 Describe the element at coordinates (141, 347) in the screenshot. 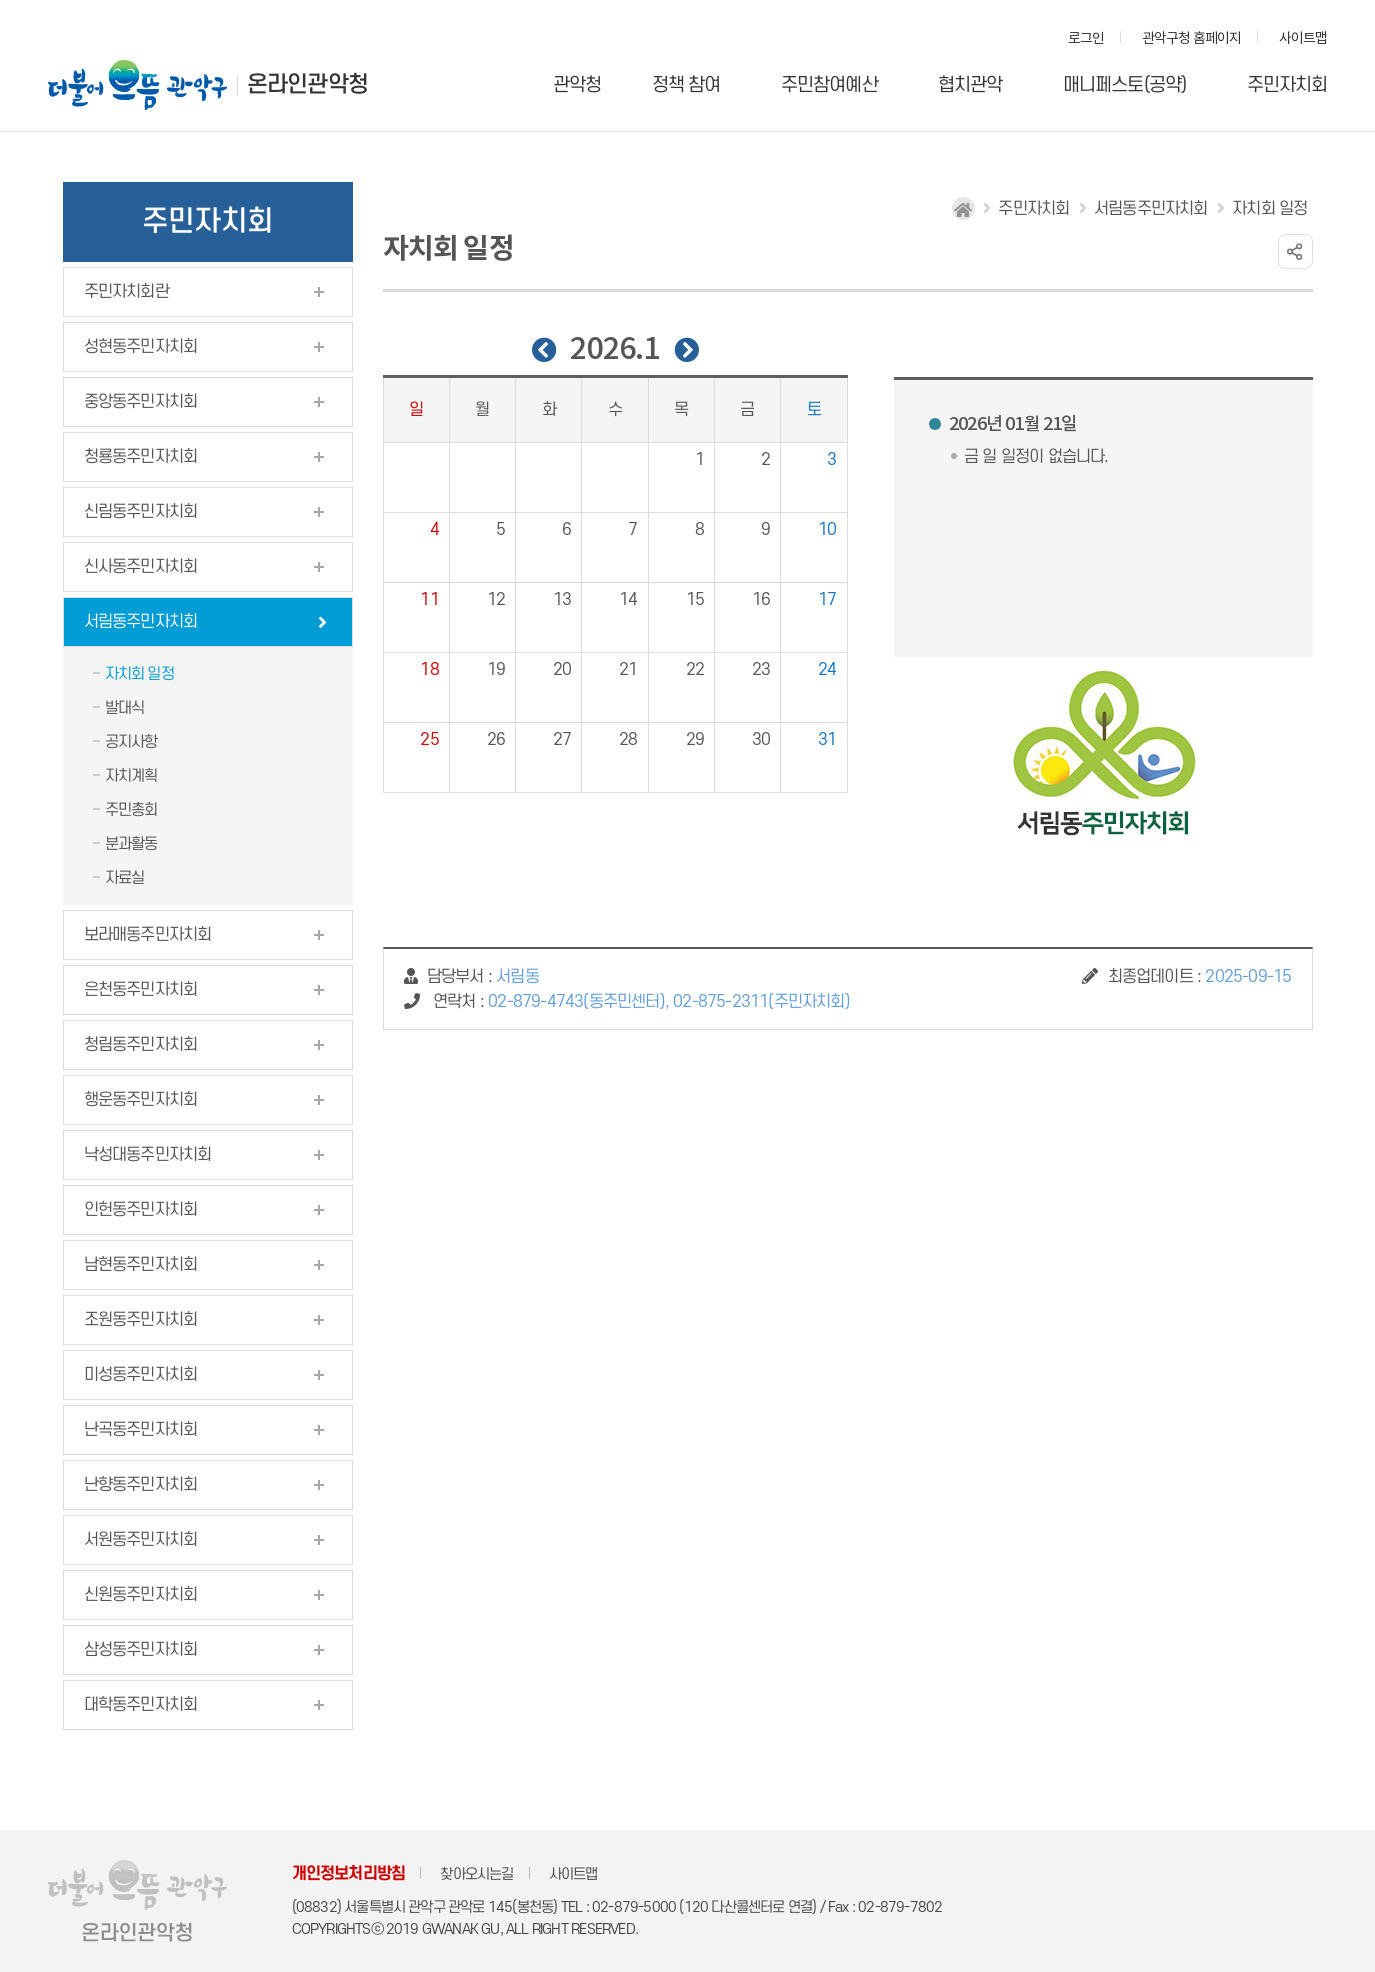

I see `성현동주민자치회` at that location.